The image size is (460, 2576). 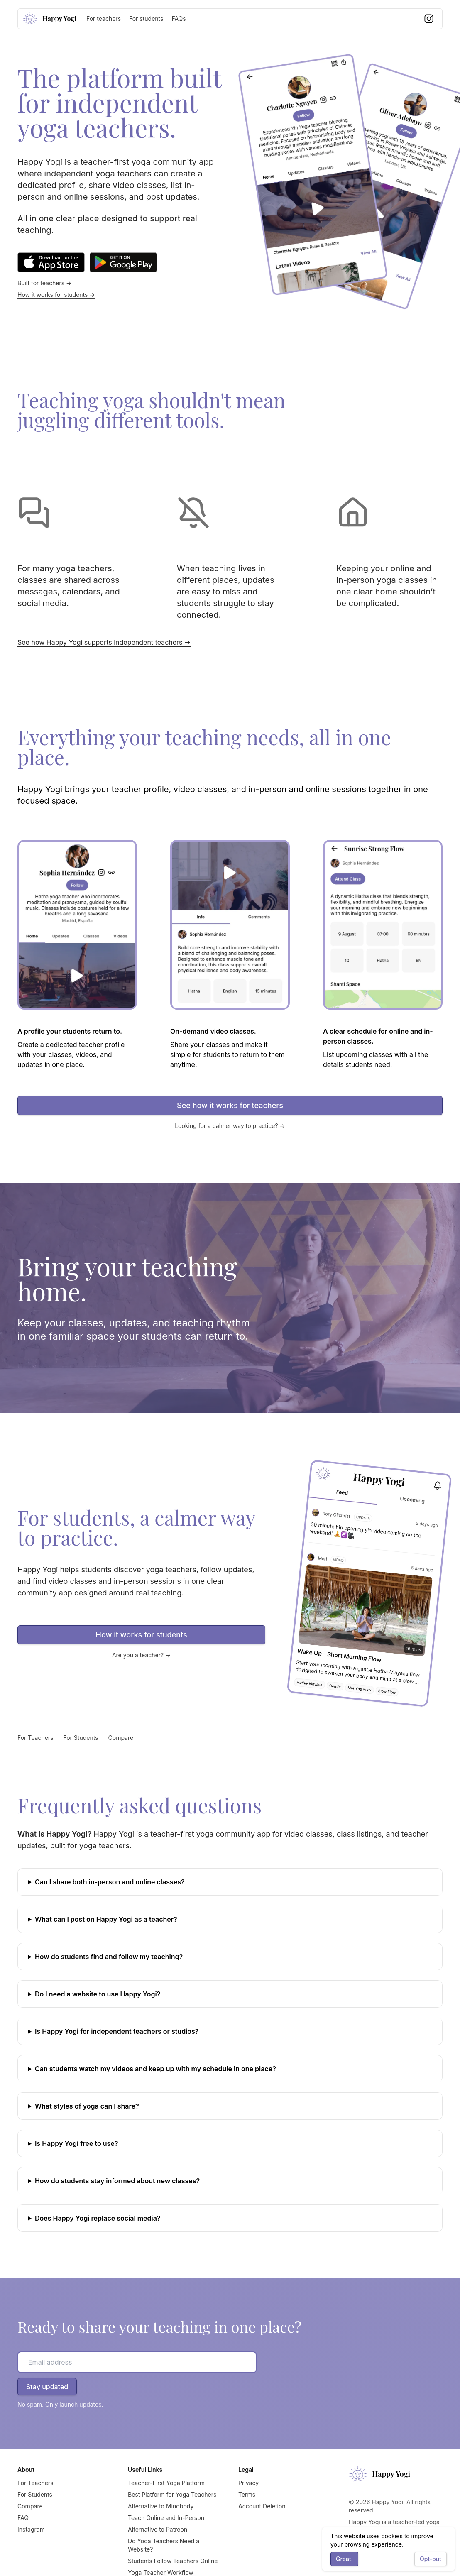 What do you see at coordinates (262, 2506) in the screenshot?
I see `Account Deletion` at bounding box center [262, 2506].